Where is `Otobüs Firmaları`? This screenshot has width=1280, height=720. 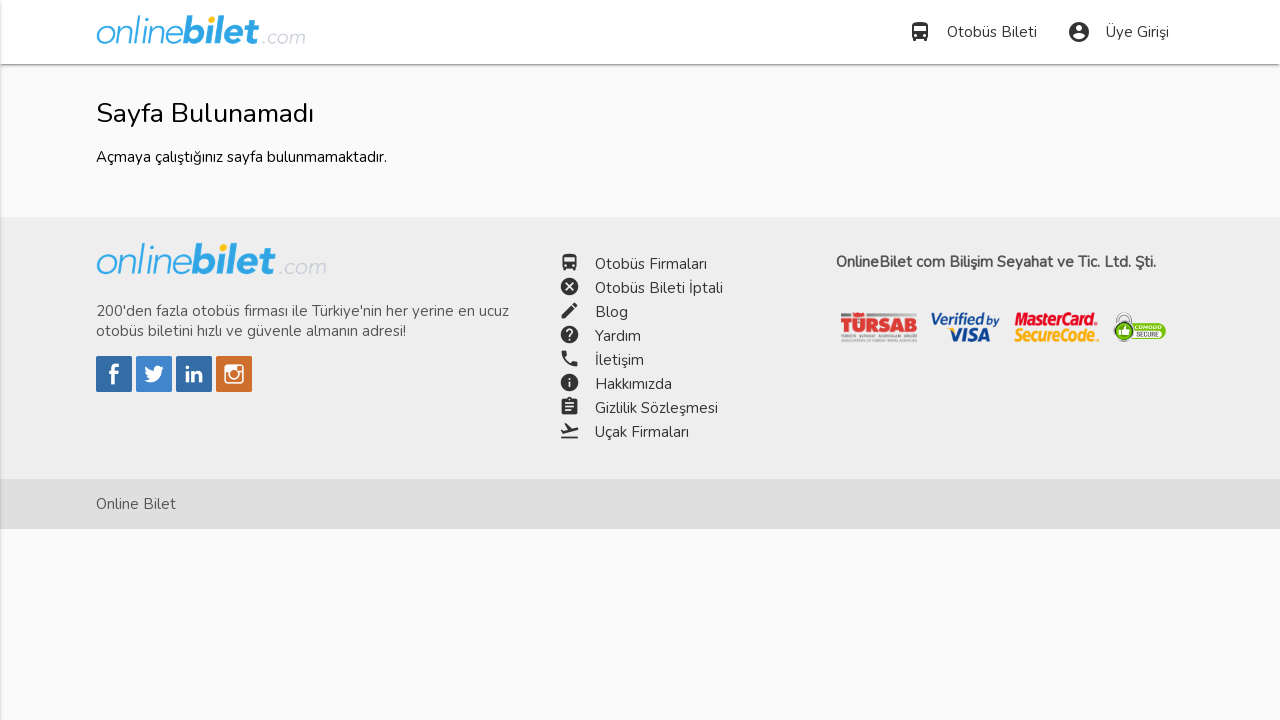 Otobüs Firmaları is located at coordinates (651, 264).